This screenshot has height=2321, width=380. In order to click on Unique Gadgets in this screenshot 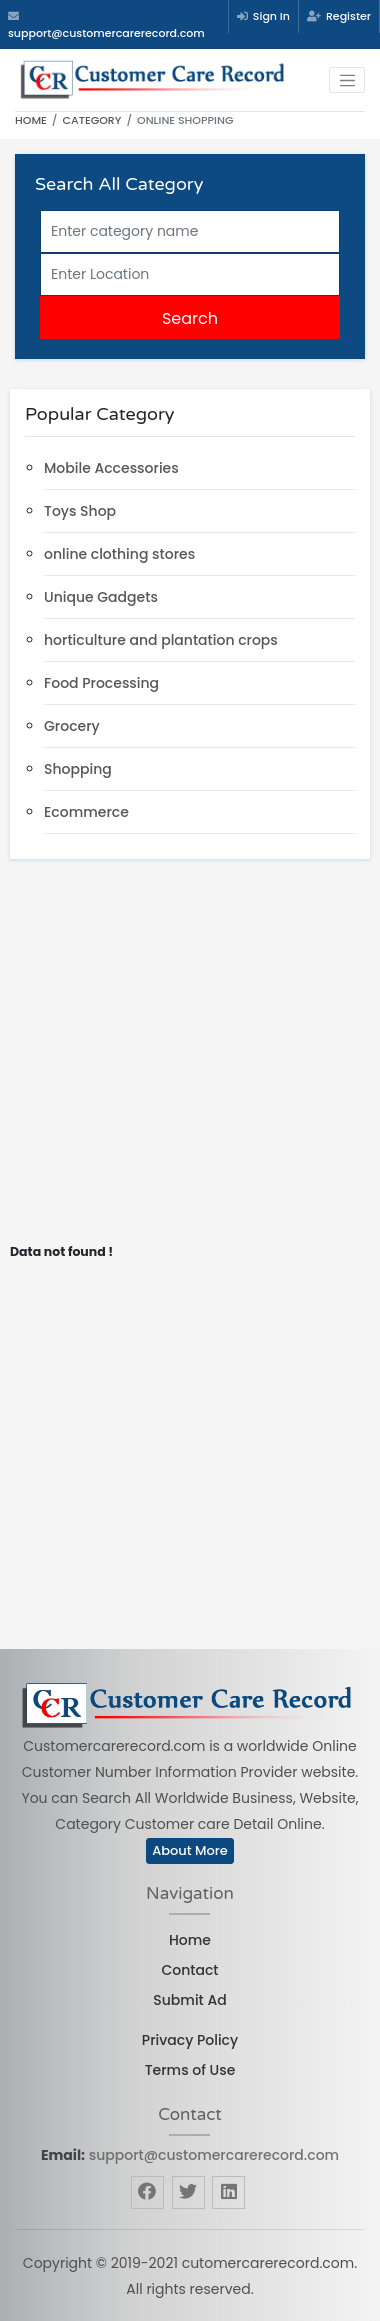, I will do `click(101, 597)`.